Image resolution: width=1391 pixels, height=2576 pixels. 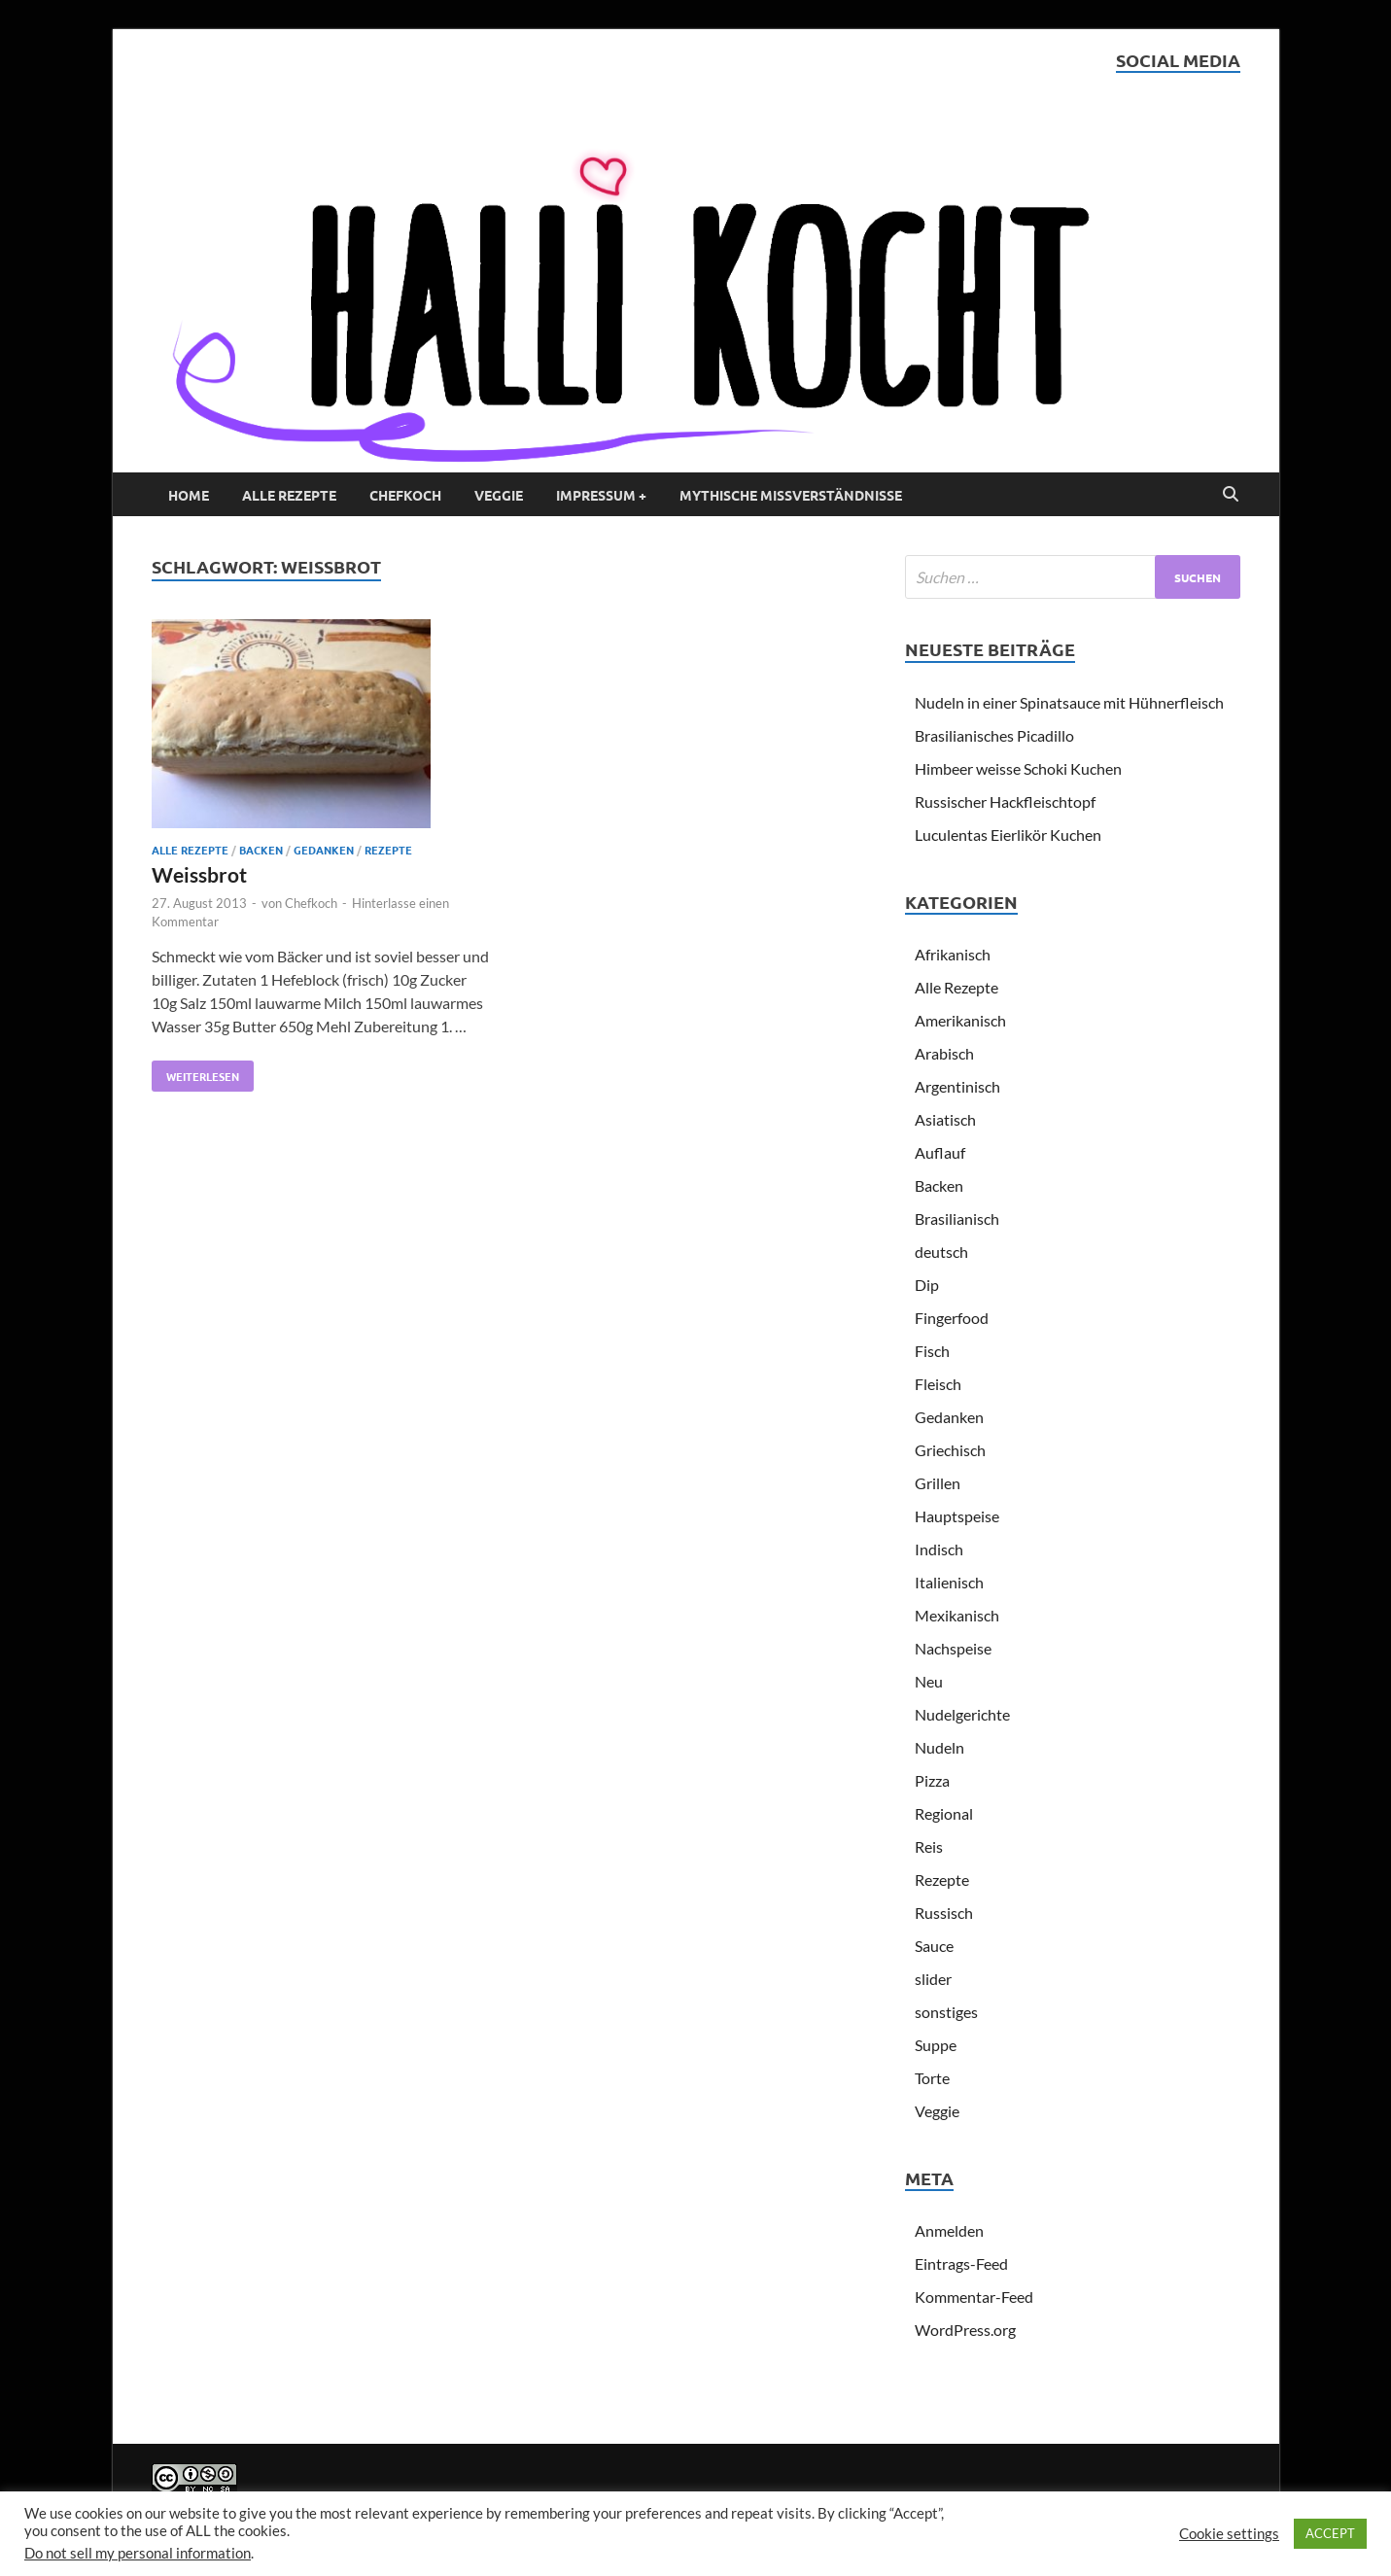 What do you see at coordinates (1005, 801) in the screenshot?
I see `Russischer Hackfleischtopf` at bounding box center [1005, 801].